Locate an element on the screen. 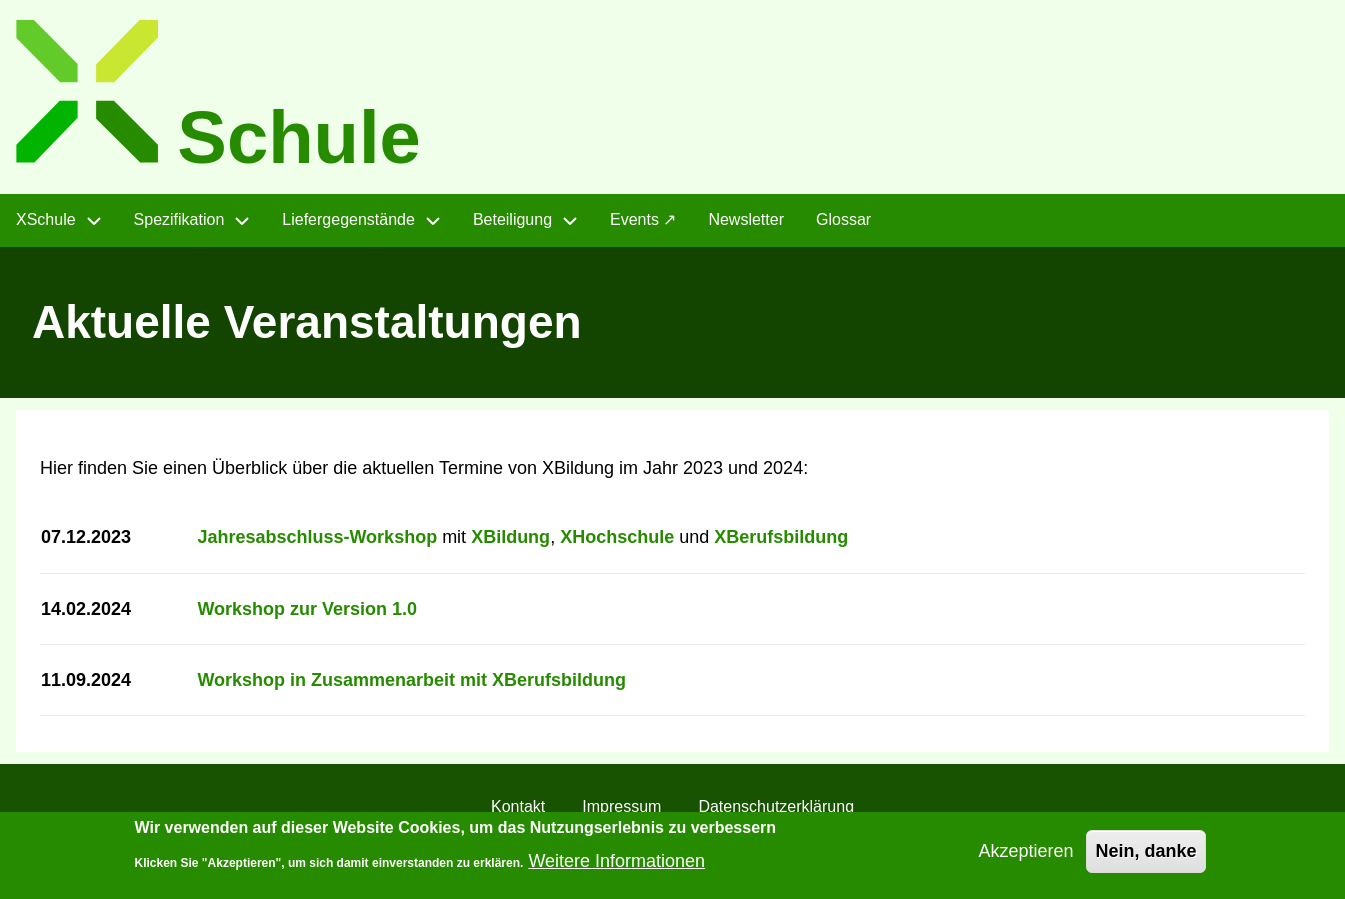 The width and height of the screenshot is (1345, 899). XBerufsbildung is located at coordinates (781, 537).